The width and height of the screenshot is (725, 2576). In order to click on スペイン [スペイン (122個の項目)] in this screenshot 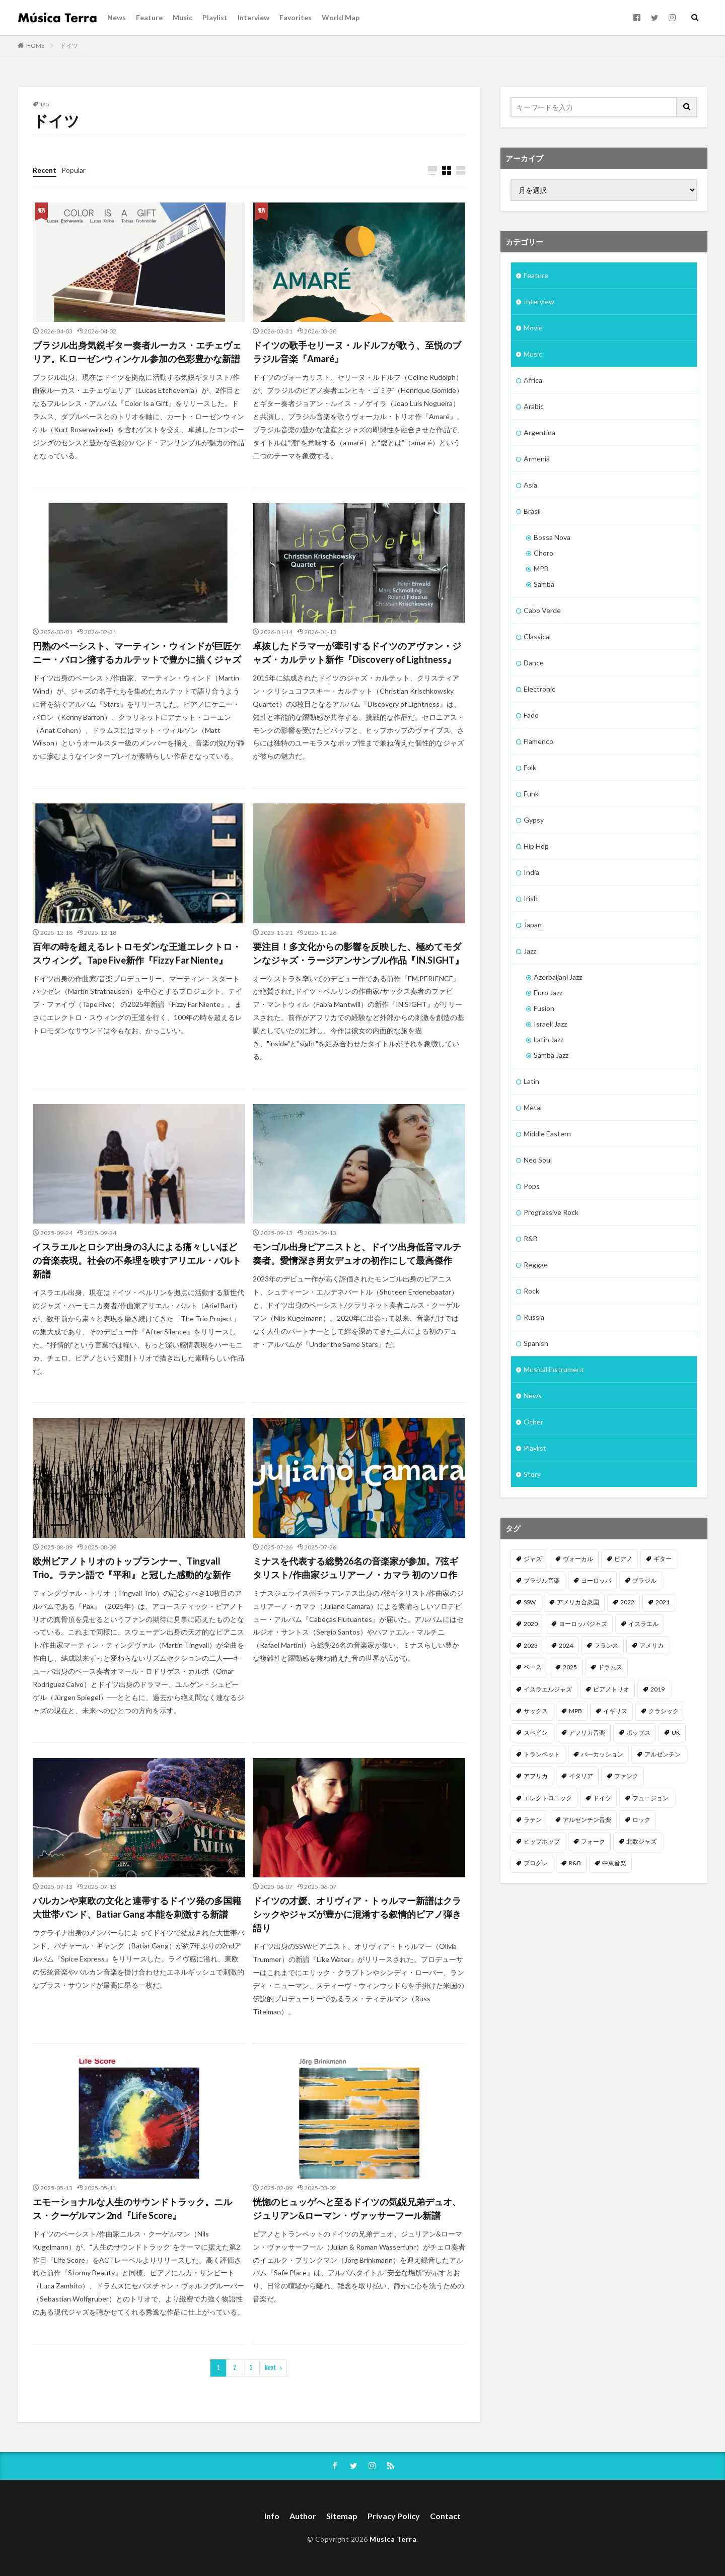, I will do `click(536, 1732)`.